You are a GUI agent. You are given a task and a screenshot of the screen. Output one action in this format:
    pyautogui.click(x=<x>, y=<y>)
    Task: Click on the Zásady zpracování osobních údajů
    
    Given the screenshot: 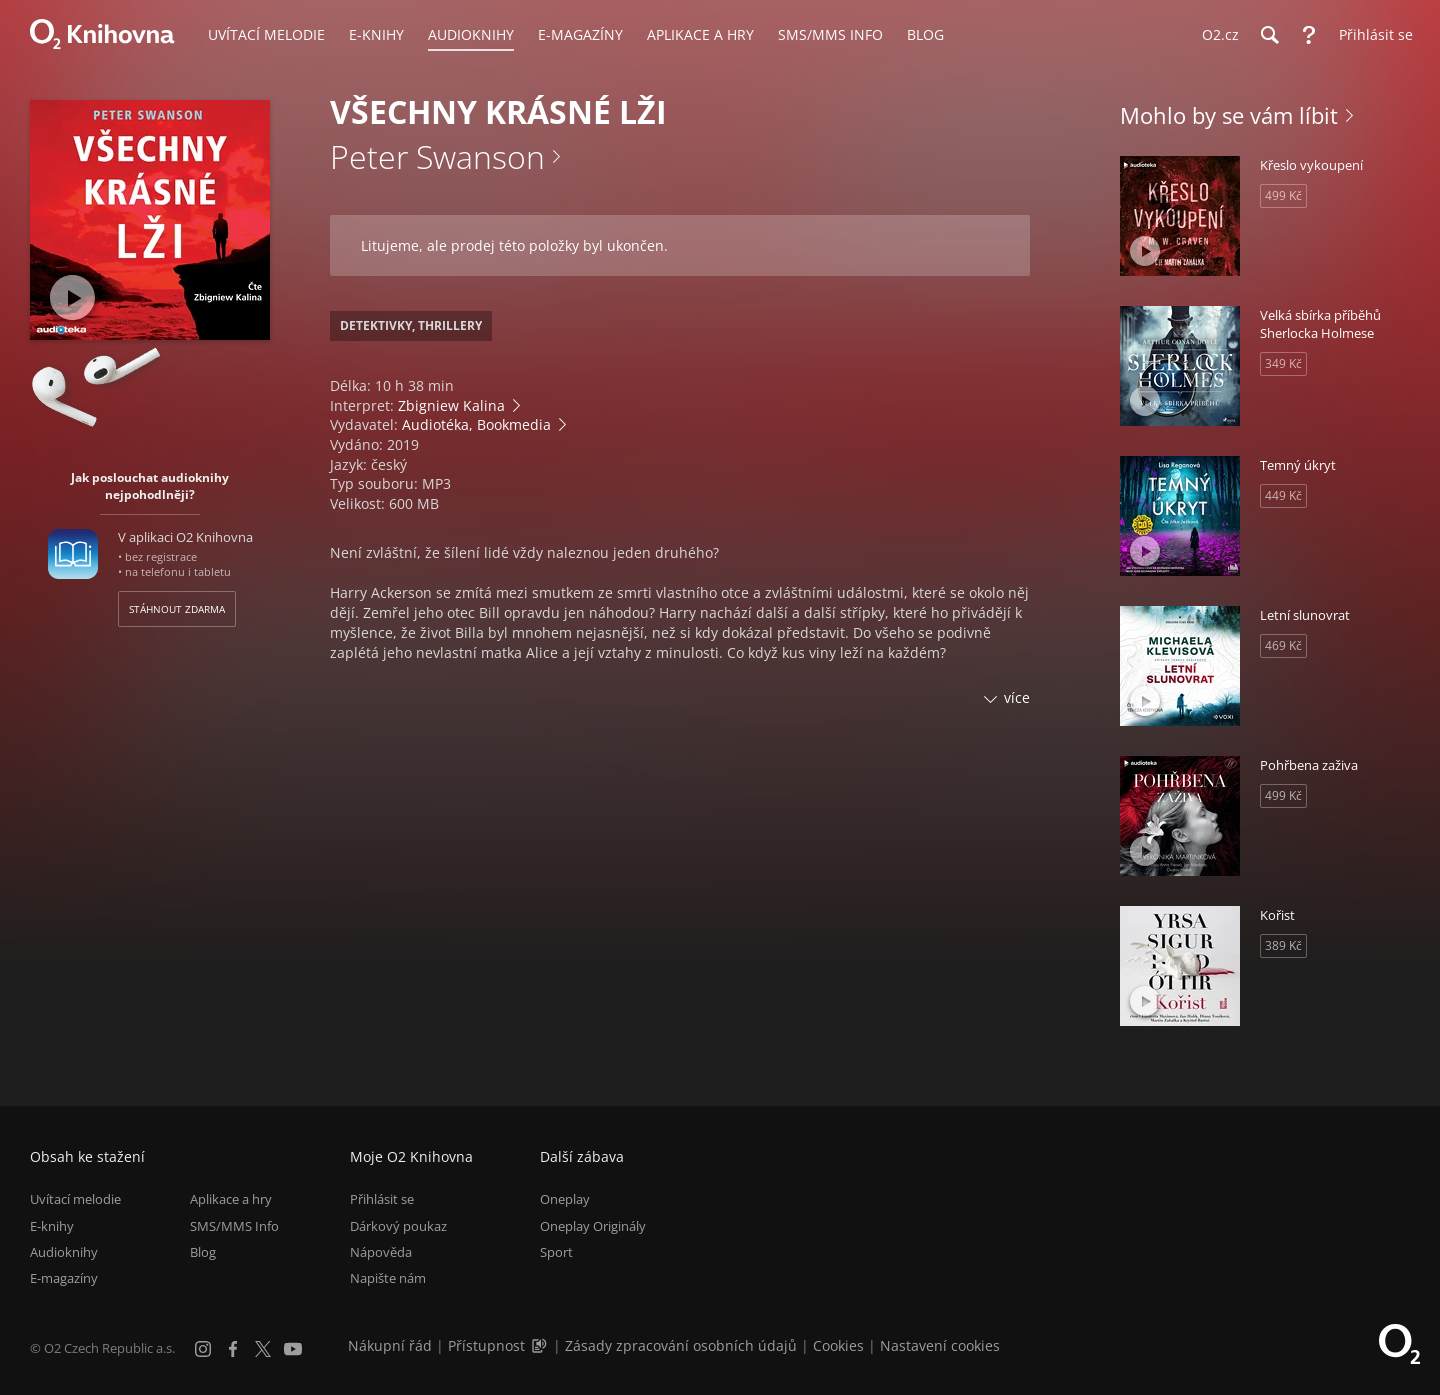 What is the action you would take?
    pyautogui.click(x=681, y=1345)
    